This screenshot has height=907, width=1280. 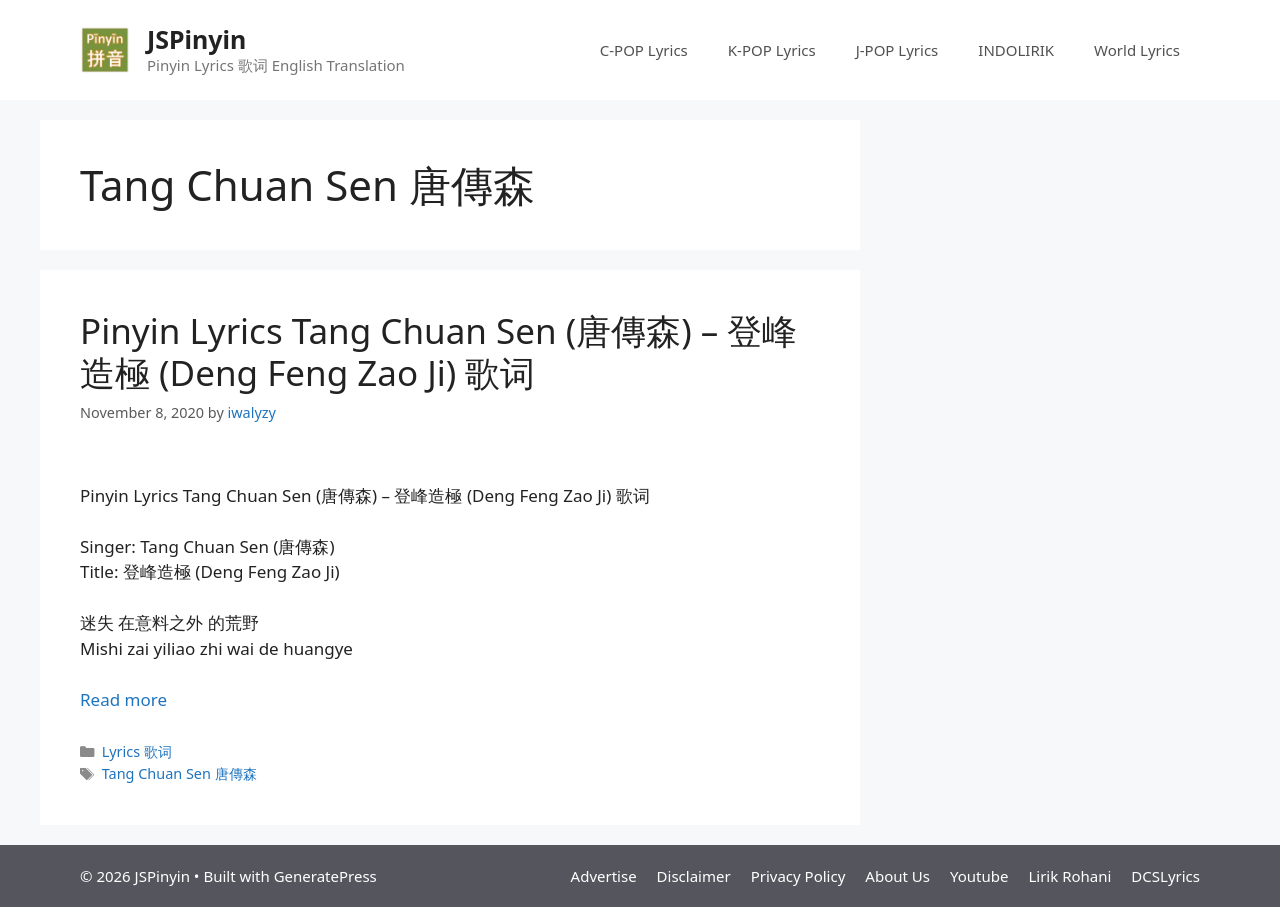 I want to click on Privacy Policy, so click(x=798, y=876).